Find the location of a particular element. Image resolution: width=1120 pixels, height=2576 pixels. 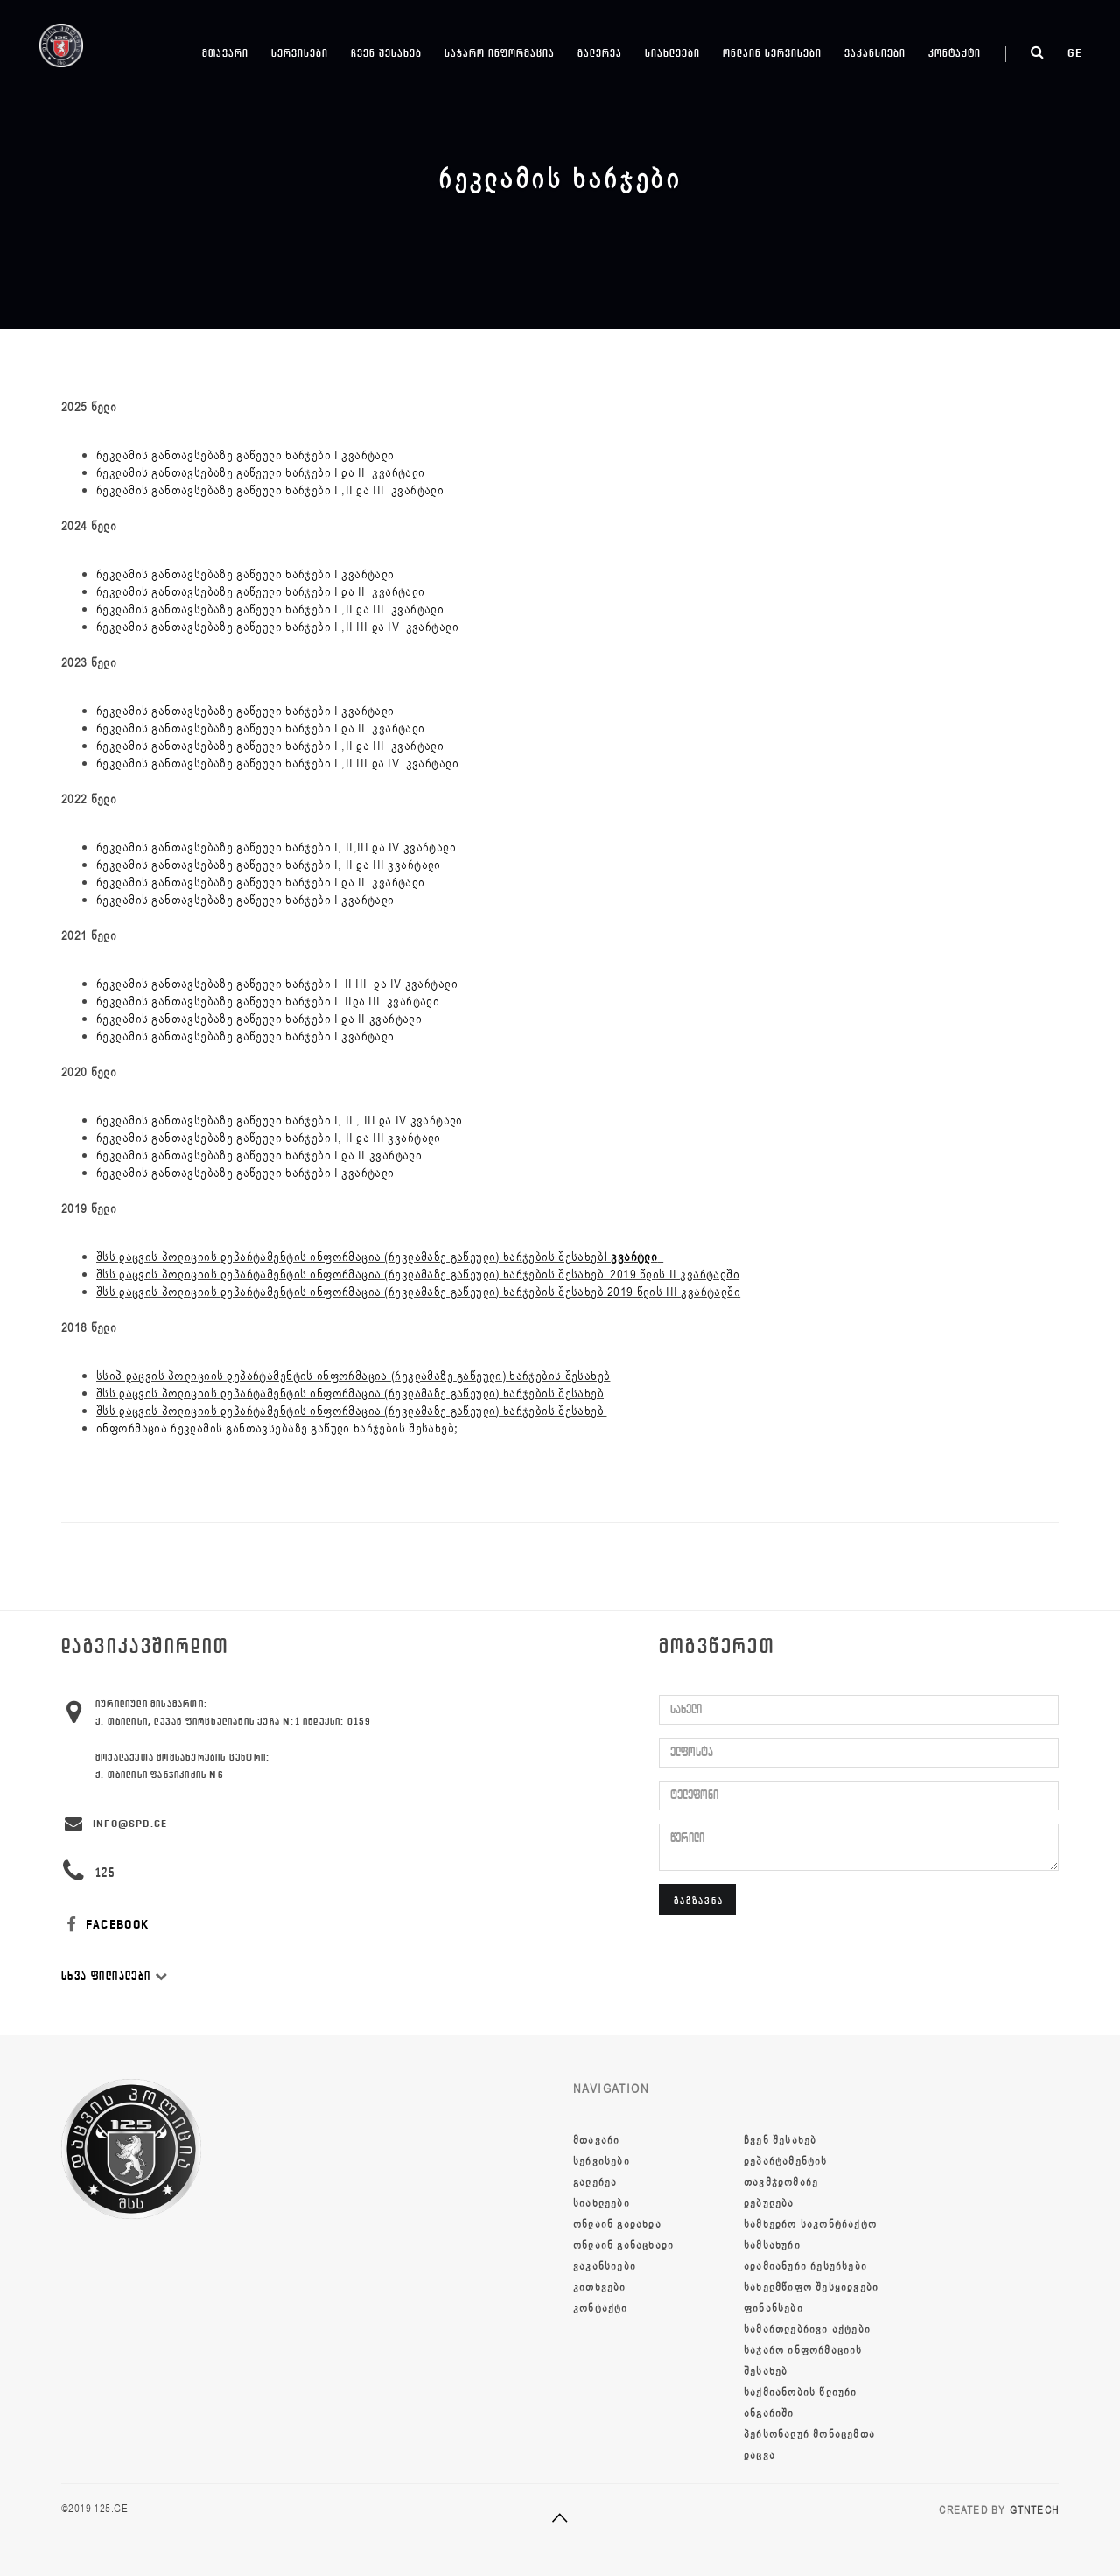

სსიპ დაცვის პოლიციის დეპარტამენტის ინფორმაცია (რეკლამაზე გაწეული) ხარჯების შესახებ is located at coordinates (353, 1376).